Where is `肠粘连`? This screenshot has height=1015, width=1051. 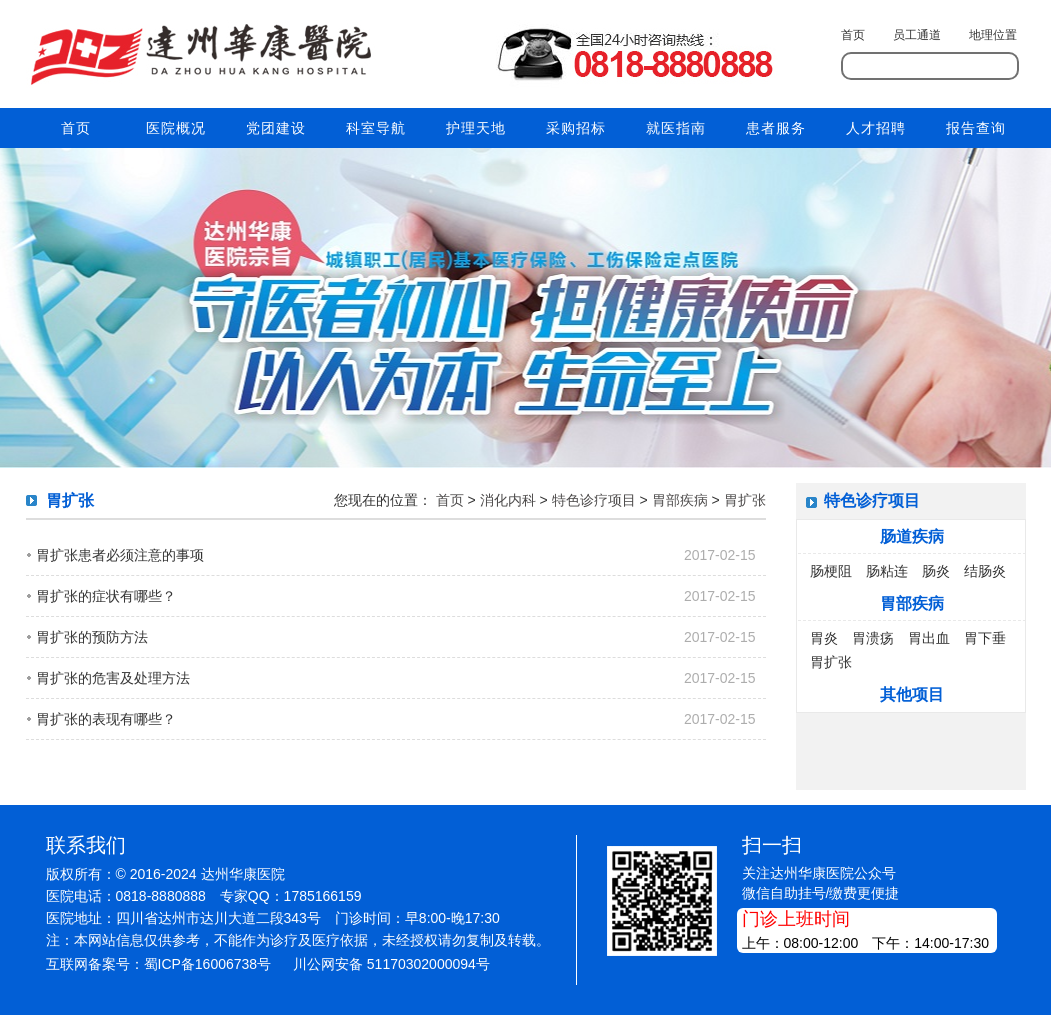 肠粘连 is located at coordinates (887, 571).